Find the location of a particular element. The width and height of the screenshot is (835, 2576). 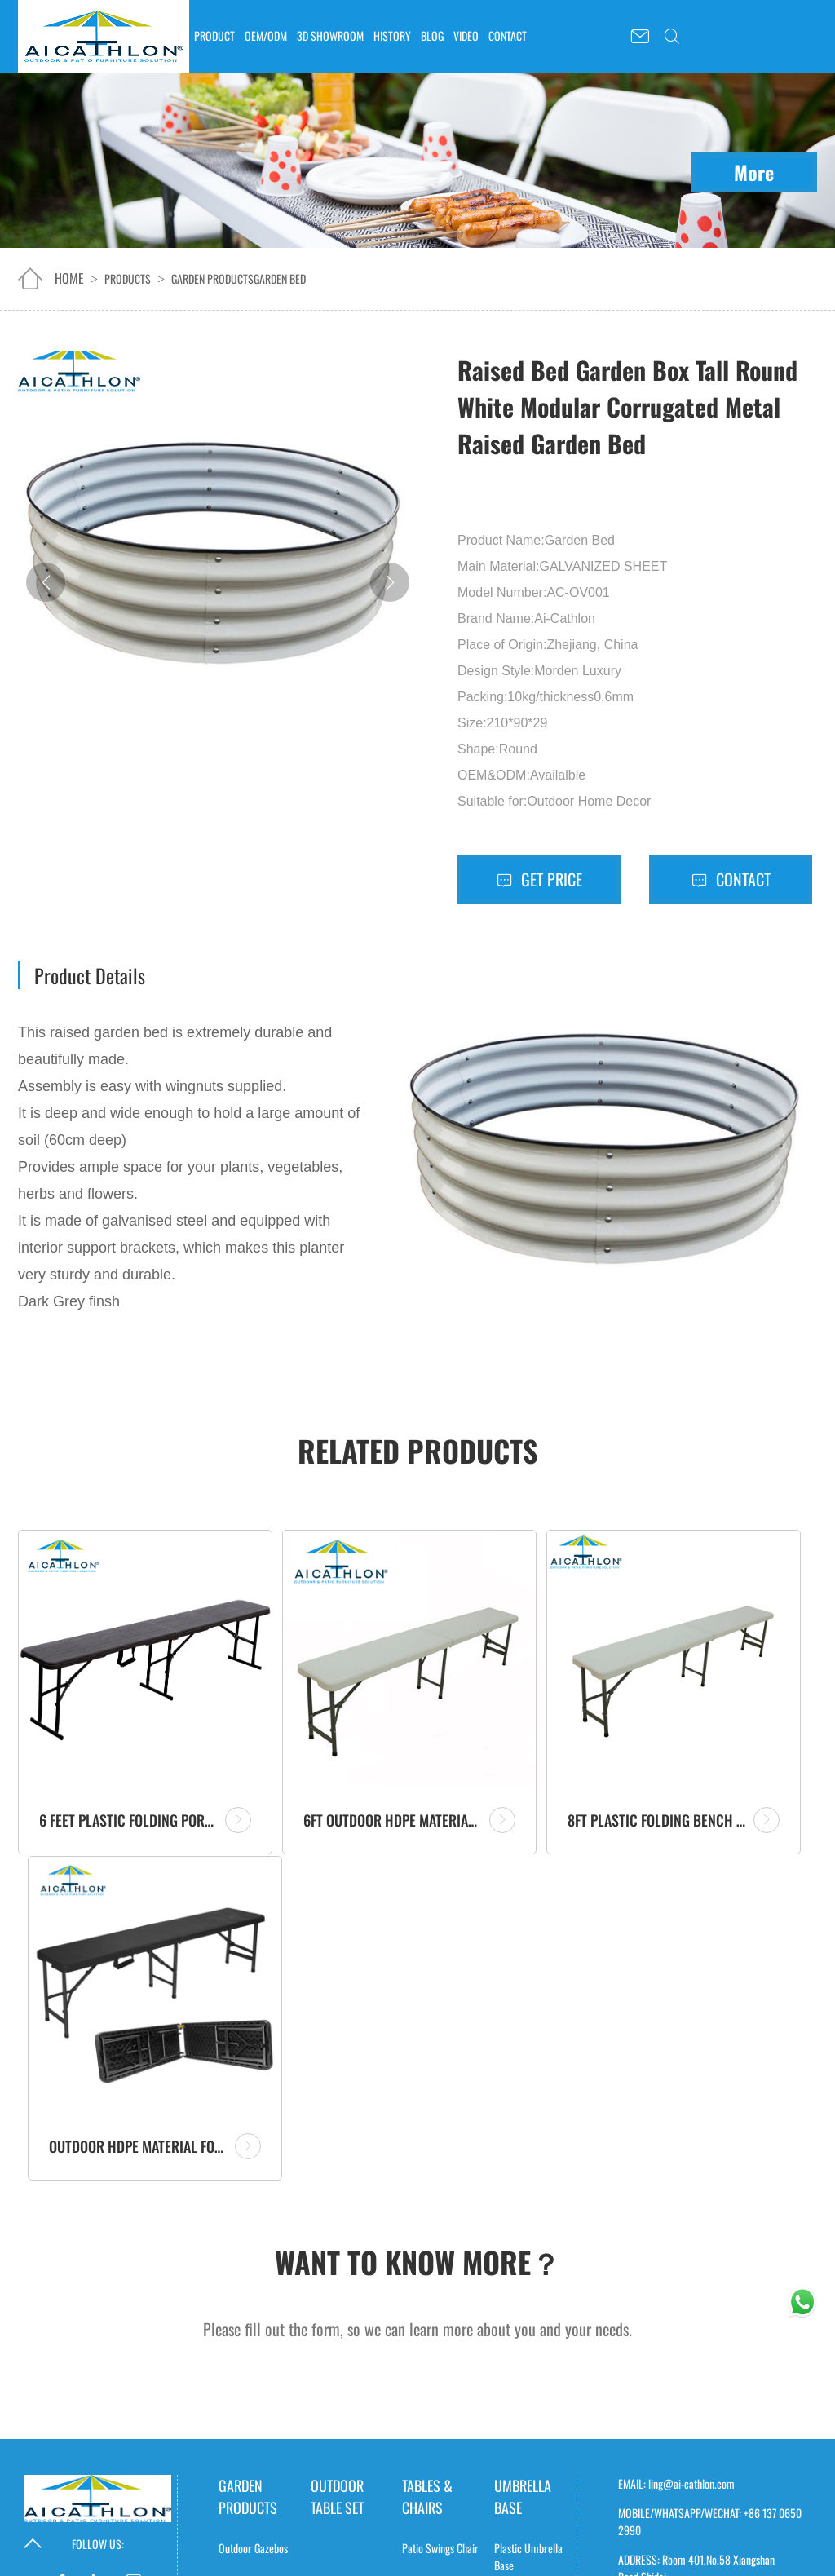

Trolley is located at coordinates (415, 2261).